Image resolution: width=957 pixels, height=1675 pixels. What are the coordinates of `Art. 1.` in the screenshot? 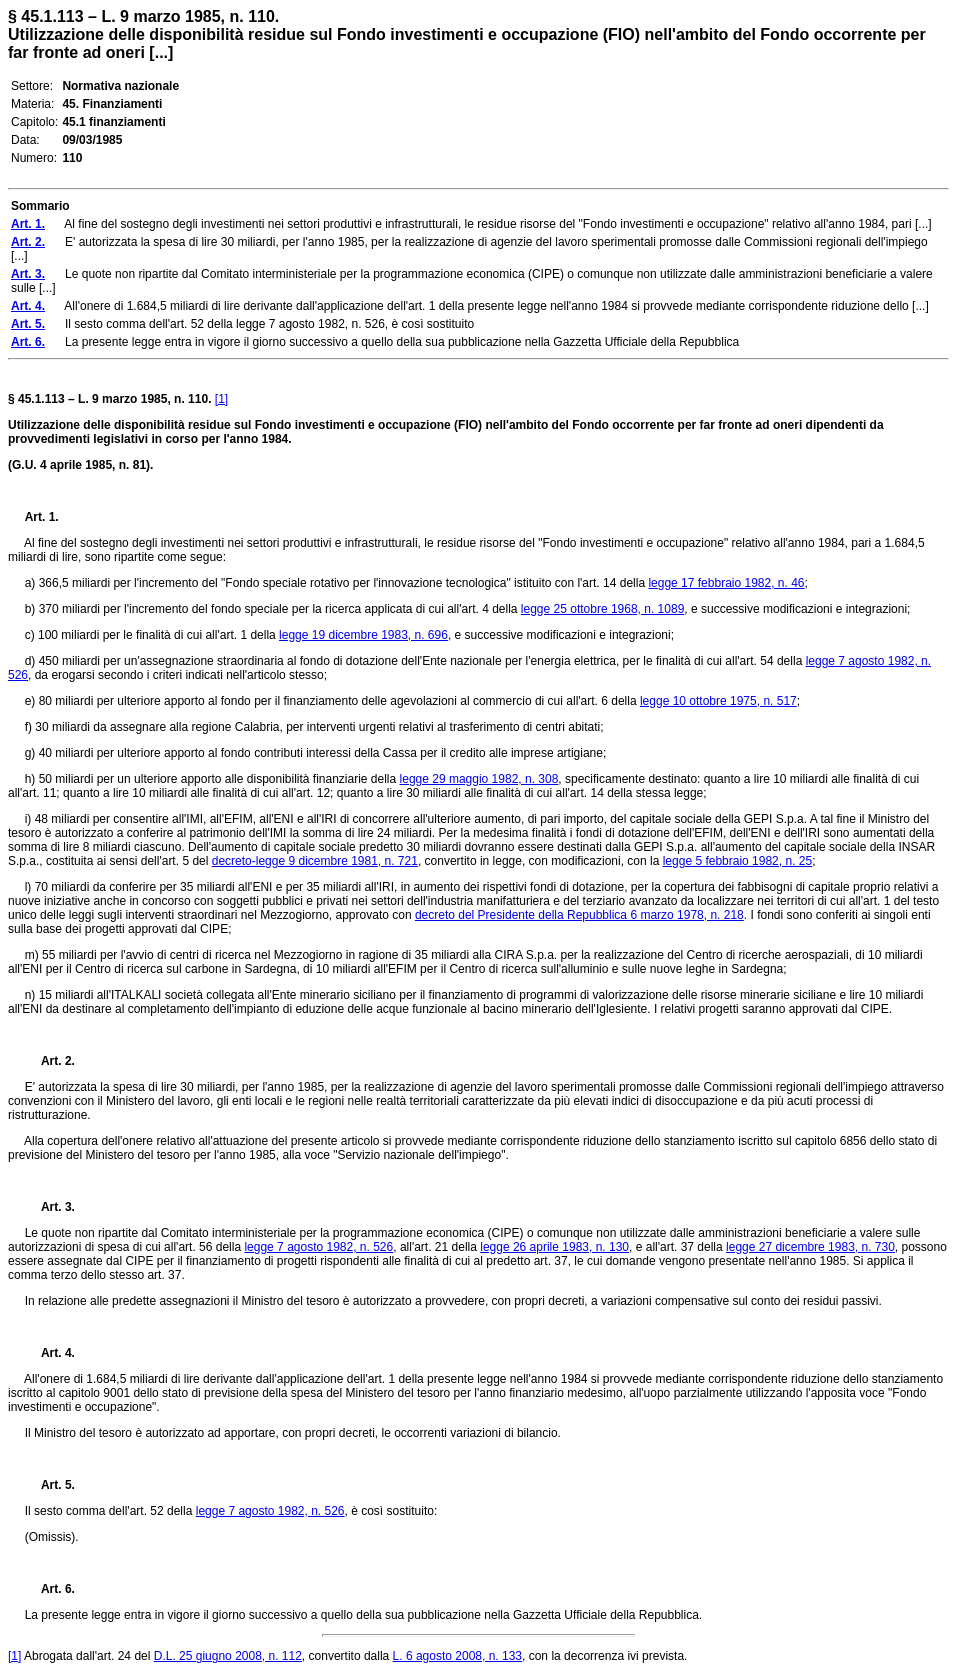 It's located at (42, 517).